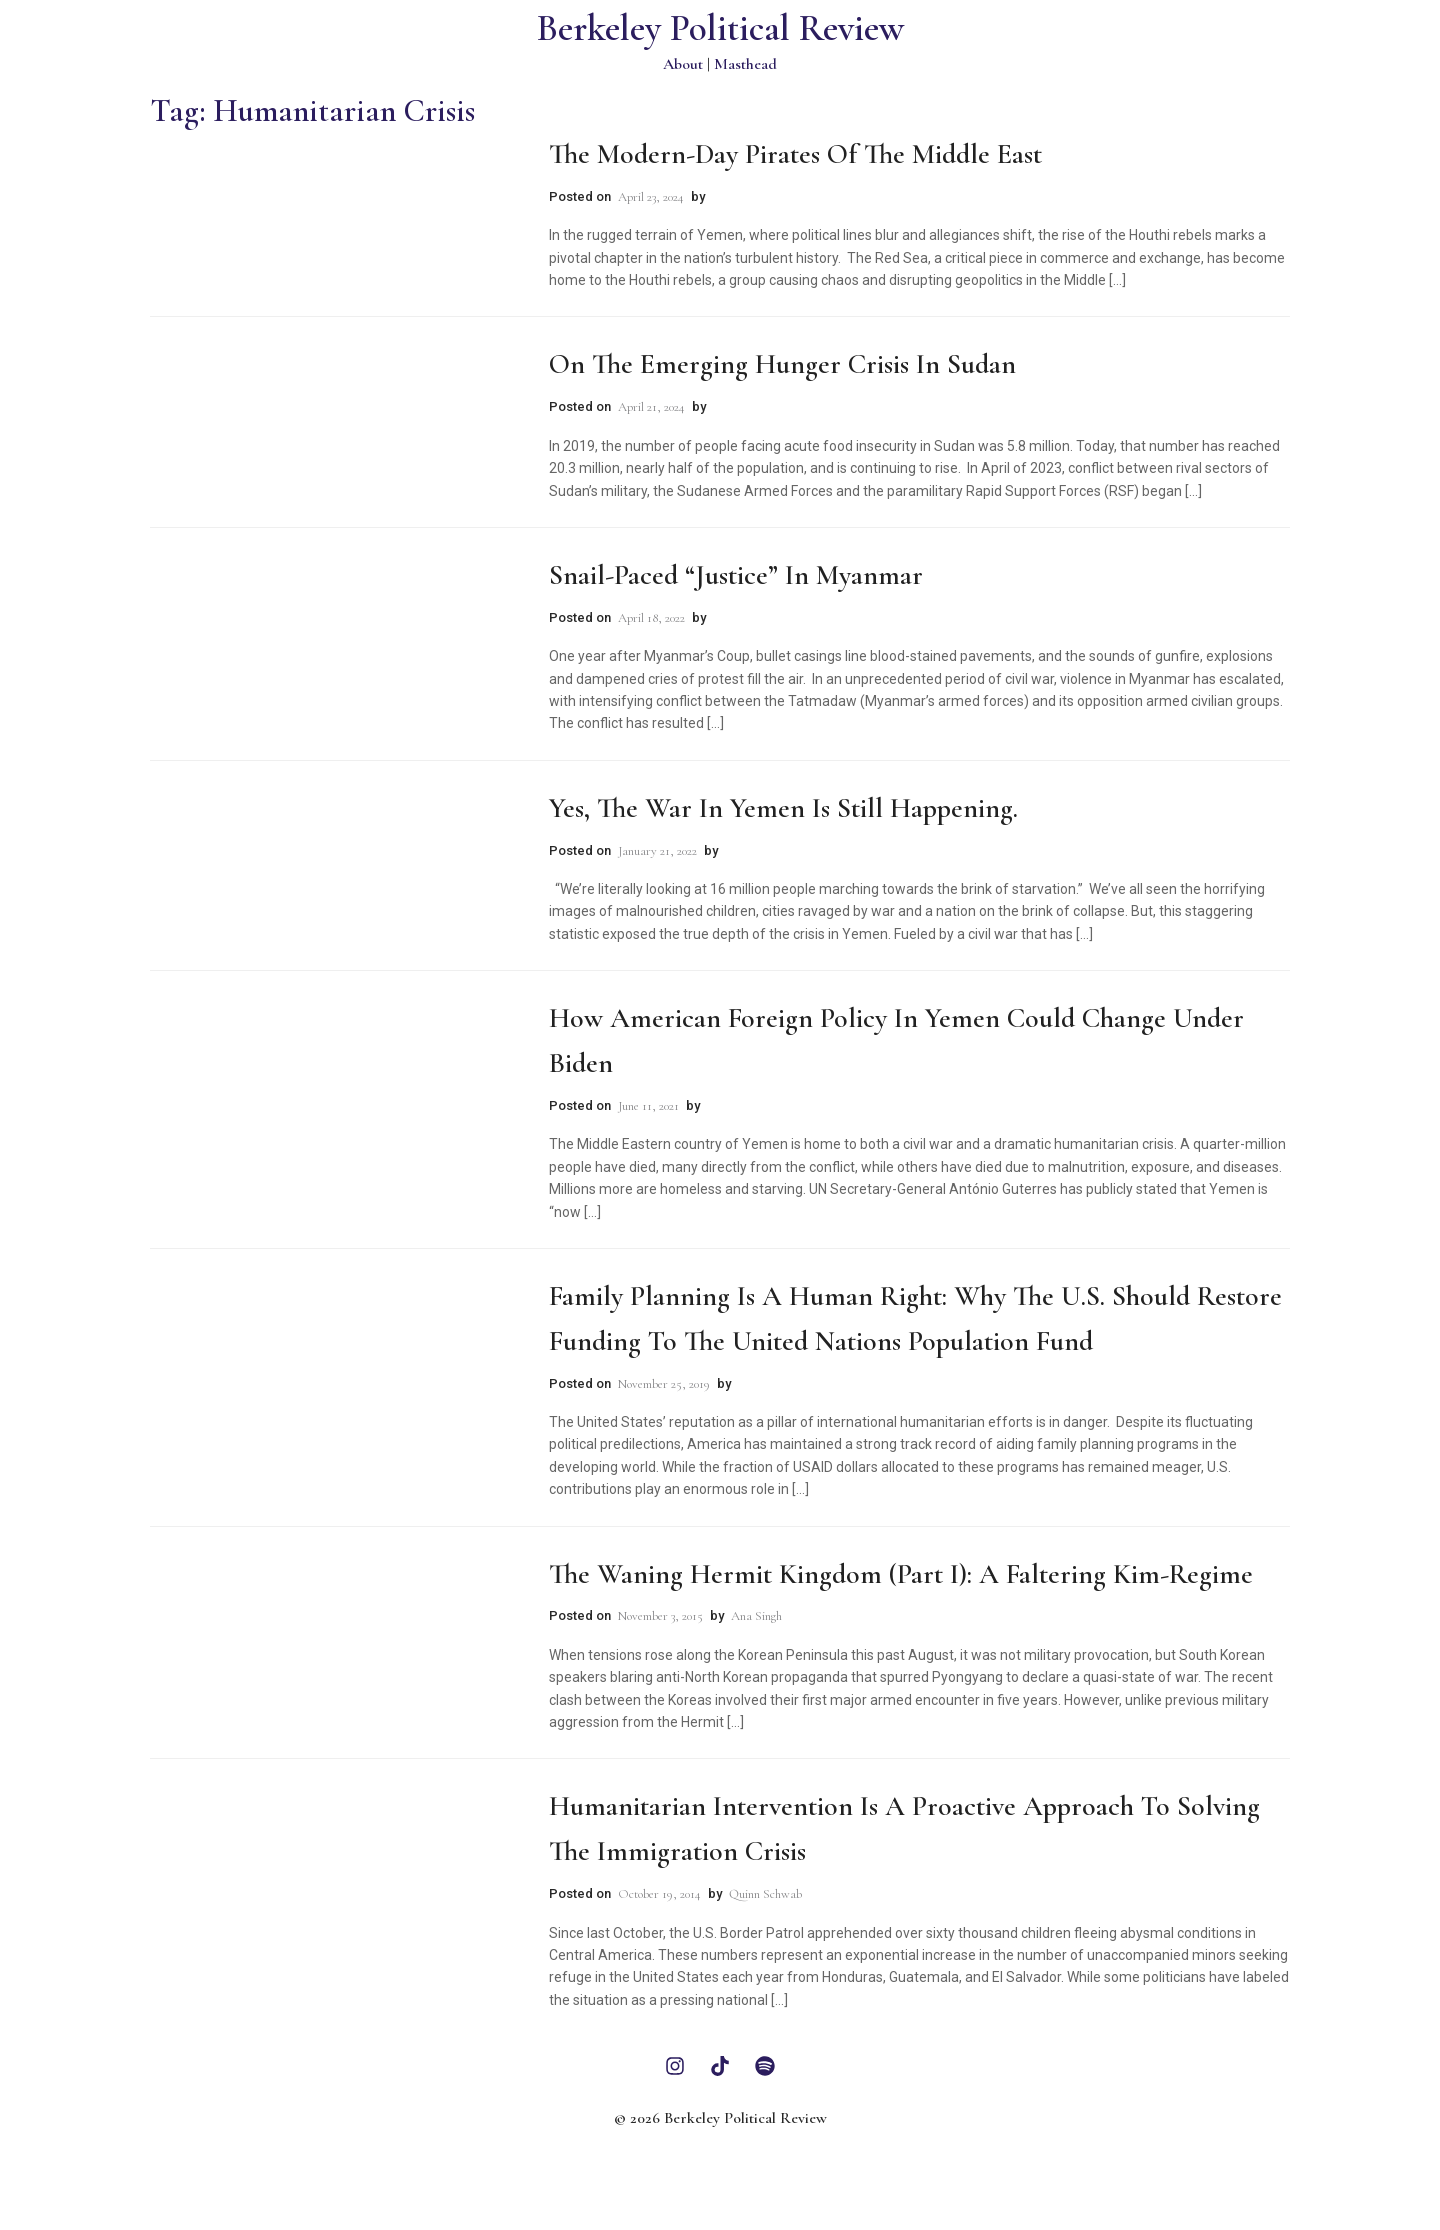 The height and width of the screenshot is (2230, 1440). I want to click on Yes, The War in Yemen is Still Happening., so click(783, 808).